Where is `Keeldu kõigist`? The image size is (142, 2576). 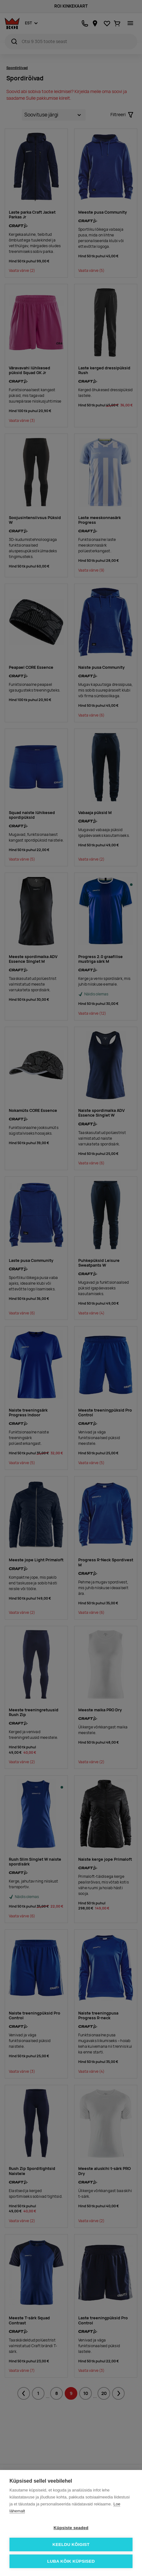 Keeldu kõigist is located at coordinates (71, 2544).